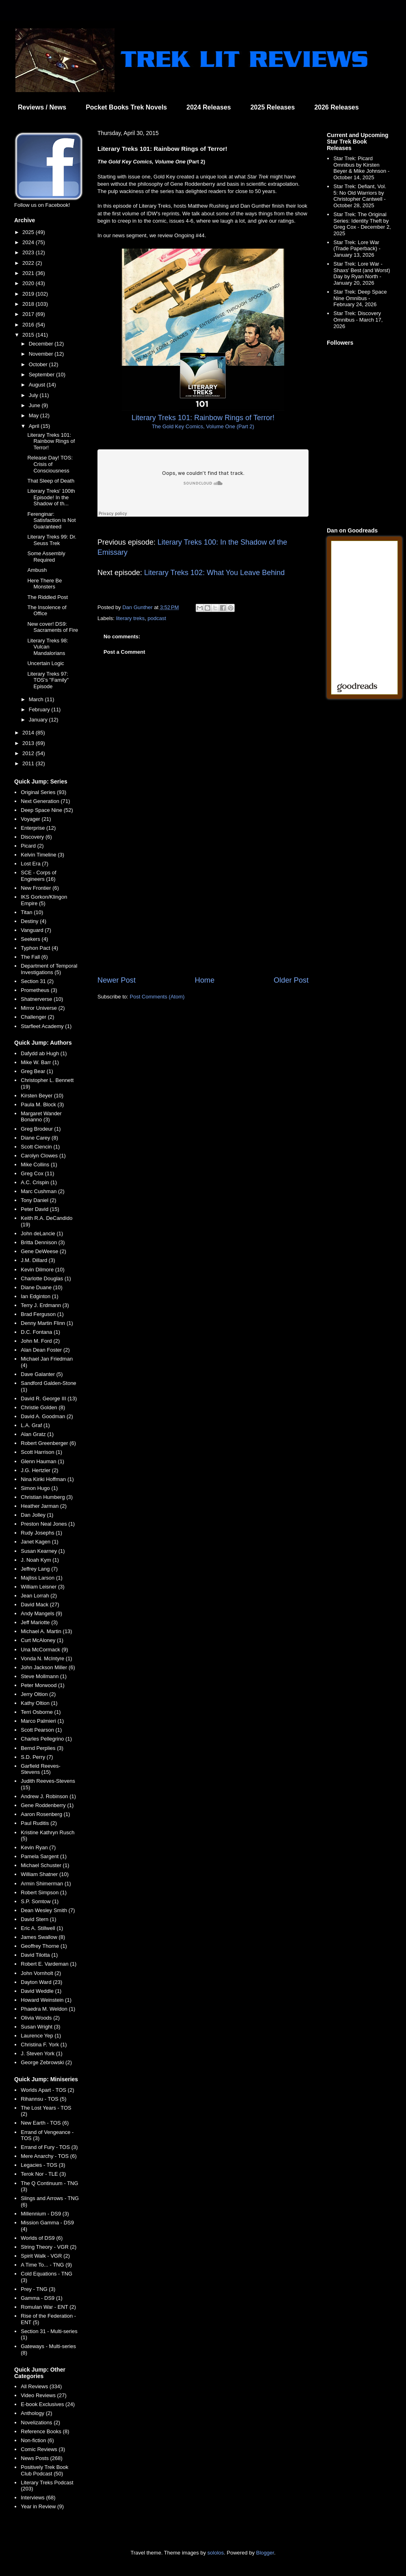 This screenshot has height=2576, width=406. What do you see at coordinates (265, 2553) in the screenshot?
I see `Blogger` at bounding box center [265, 2553].